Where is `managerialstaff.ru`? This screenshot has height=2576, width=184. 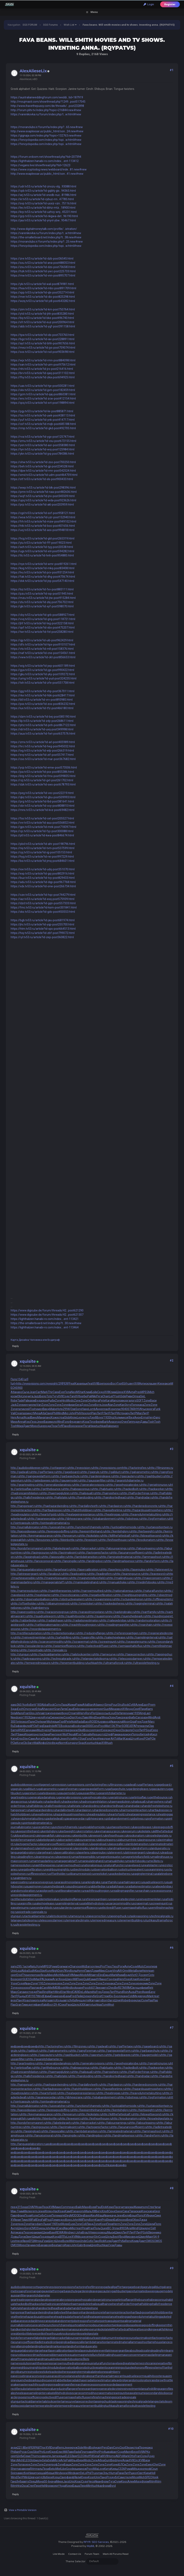 managerialstaff.ru is located at coordinates (68, 1861).